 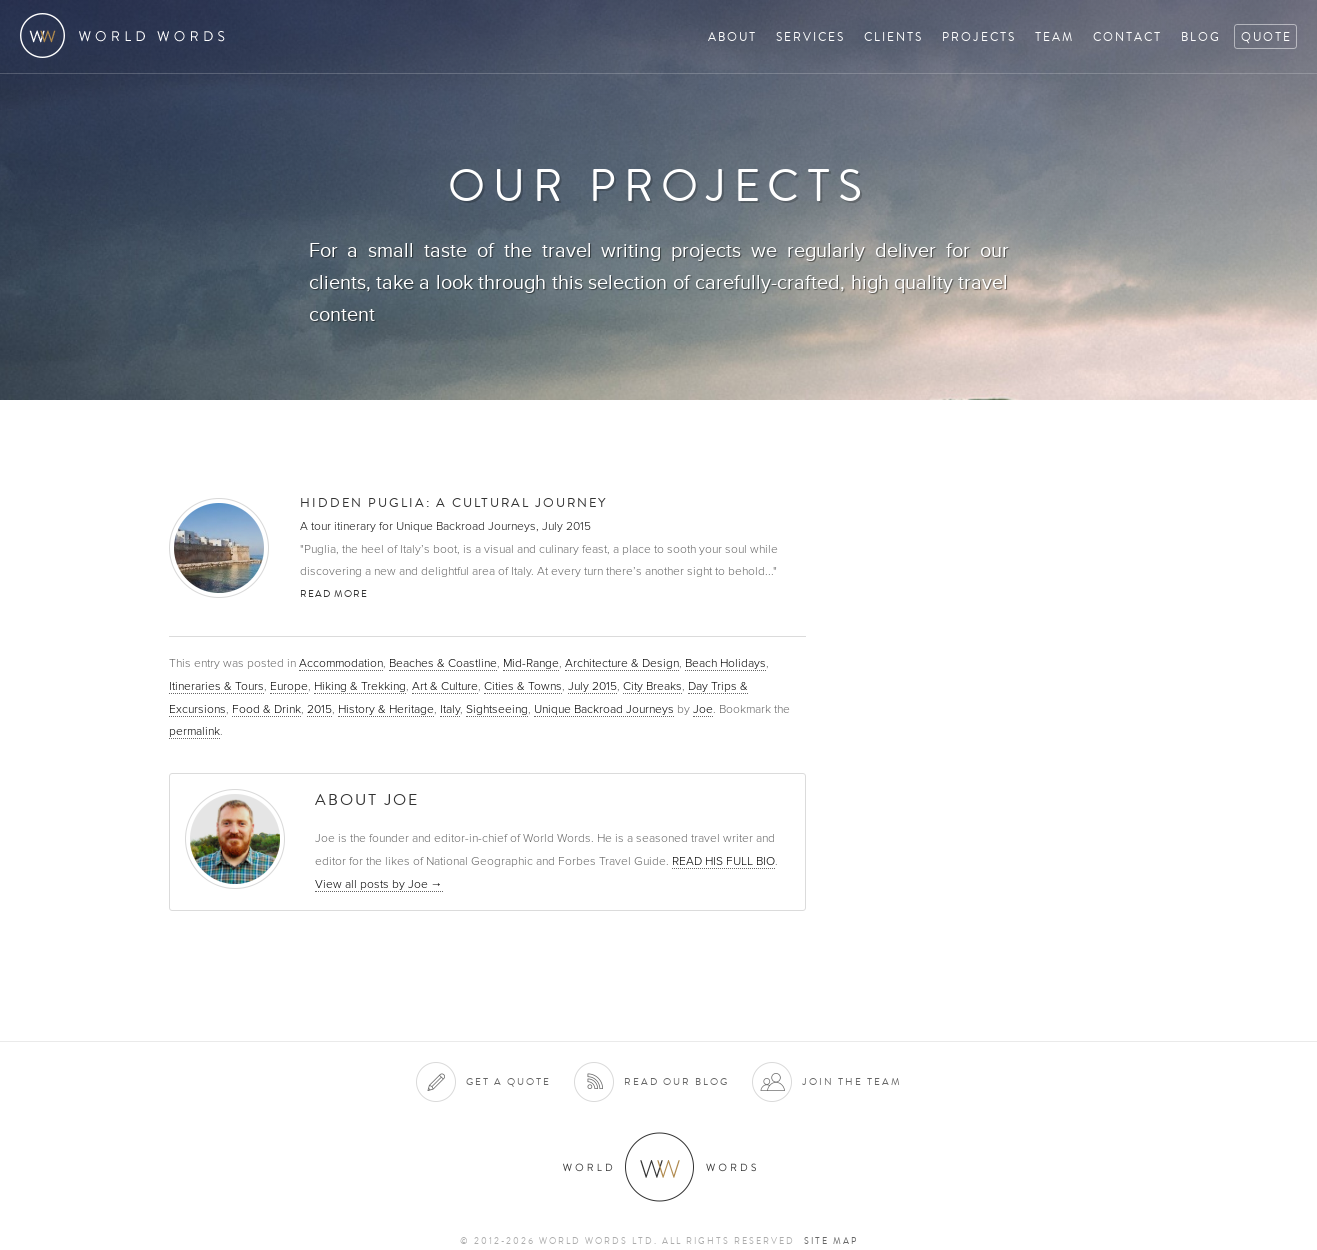 I want to click on Beaches & Coastline, so click(x=443, y=663).